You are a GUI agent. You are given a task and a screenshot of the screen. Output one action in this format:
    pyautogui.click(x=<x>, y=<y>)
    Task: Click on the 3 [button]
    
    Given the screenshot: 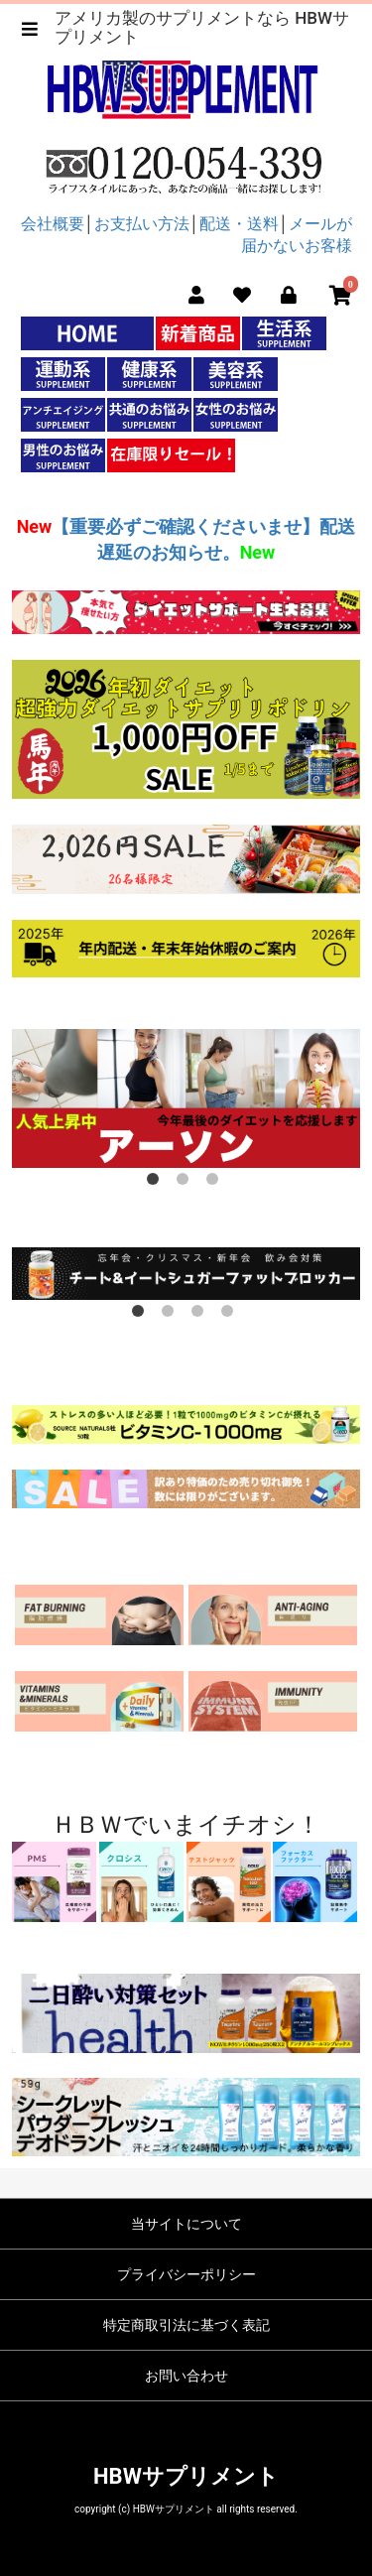 What is the action you would take?
    pyautogui.click(x=216, y=1183)
    